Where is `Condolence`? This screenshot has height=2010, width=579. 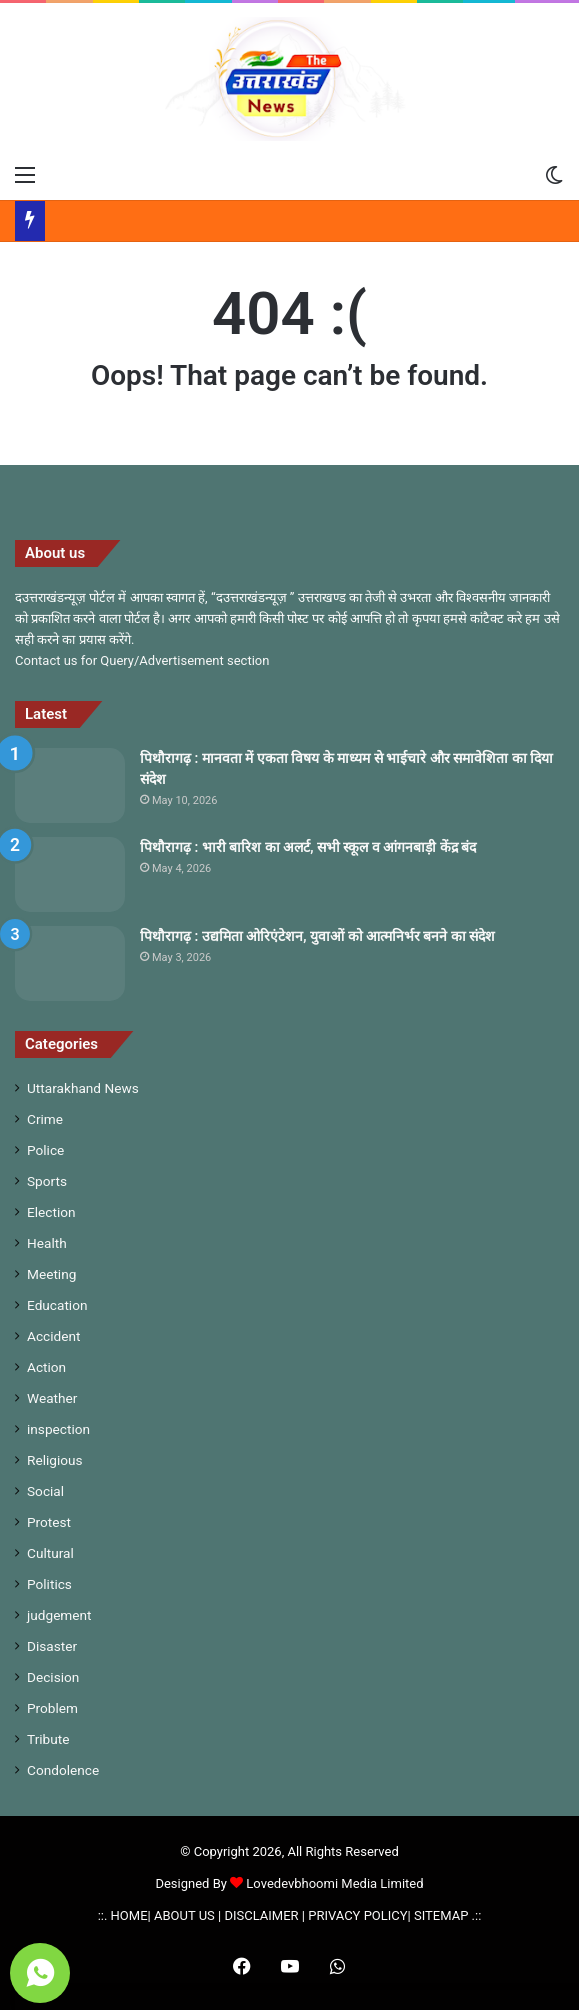
Condolence is located at coordinates (63, 1770).